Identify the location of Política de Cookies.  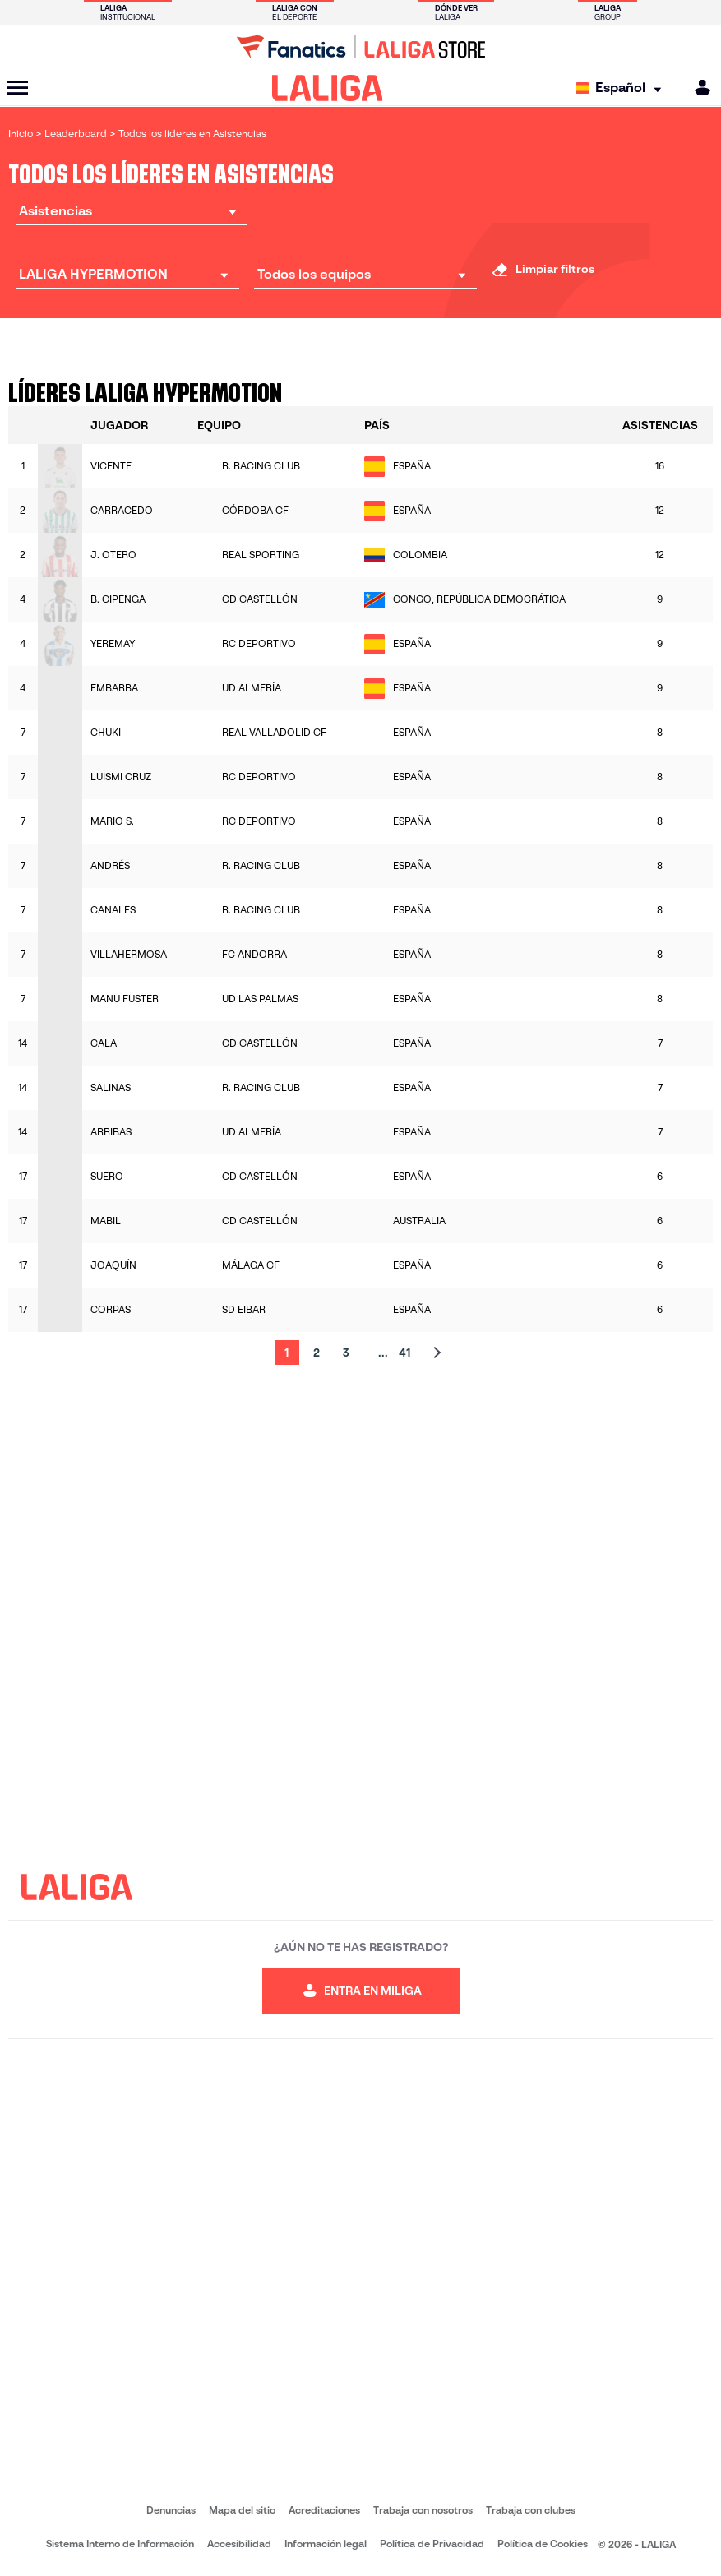
(542, 2543).